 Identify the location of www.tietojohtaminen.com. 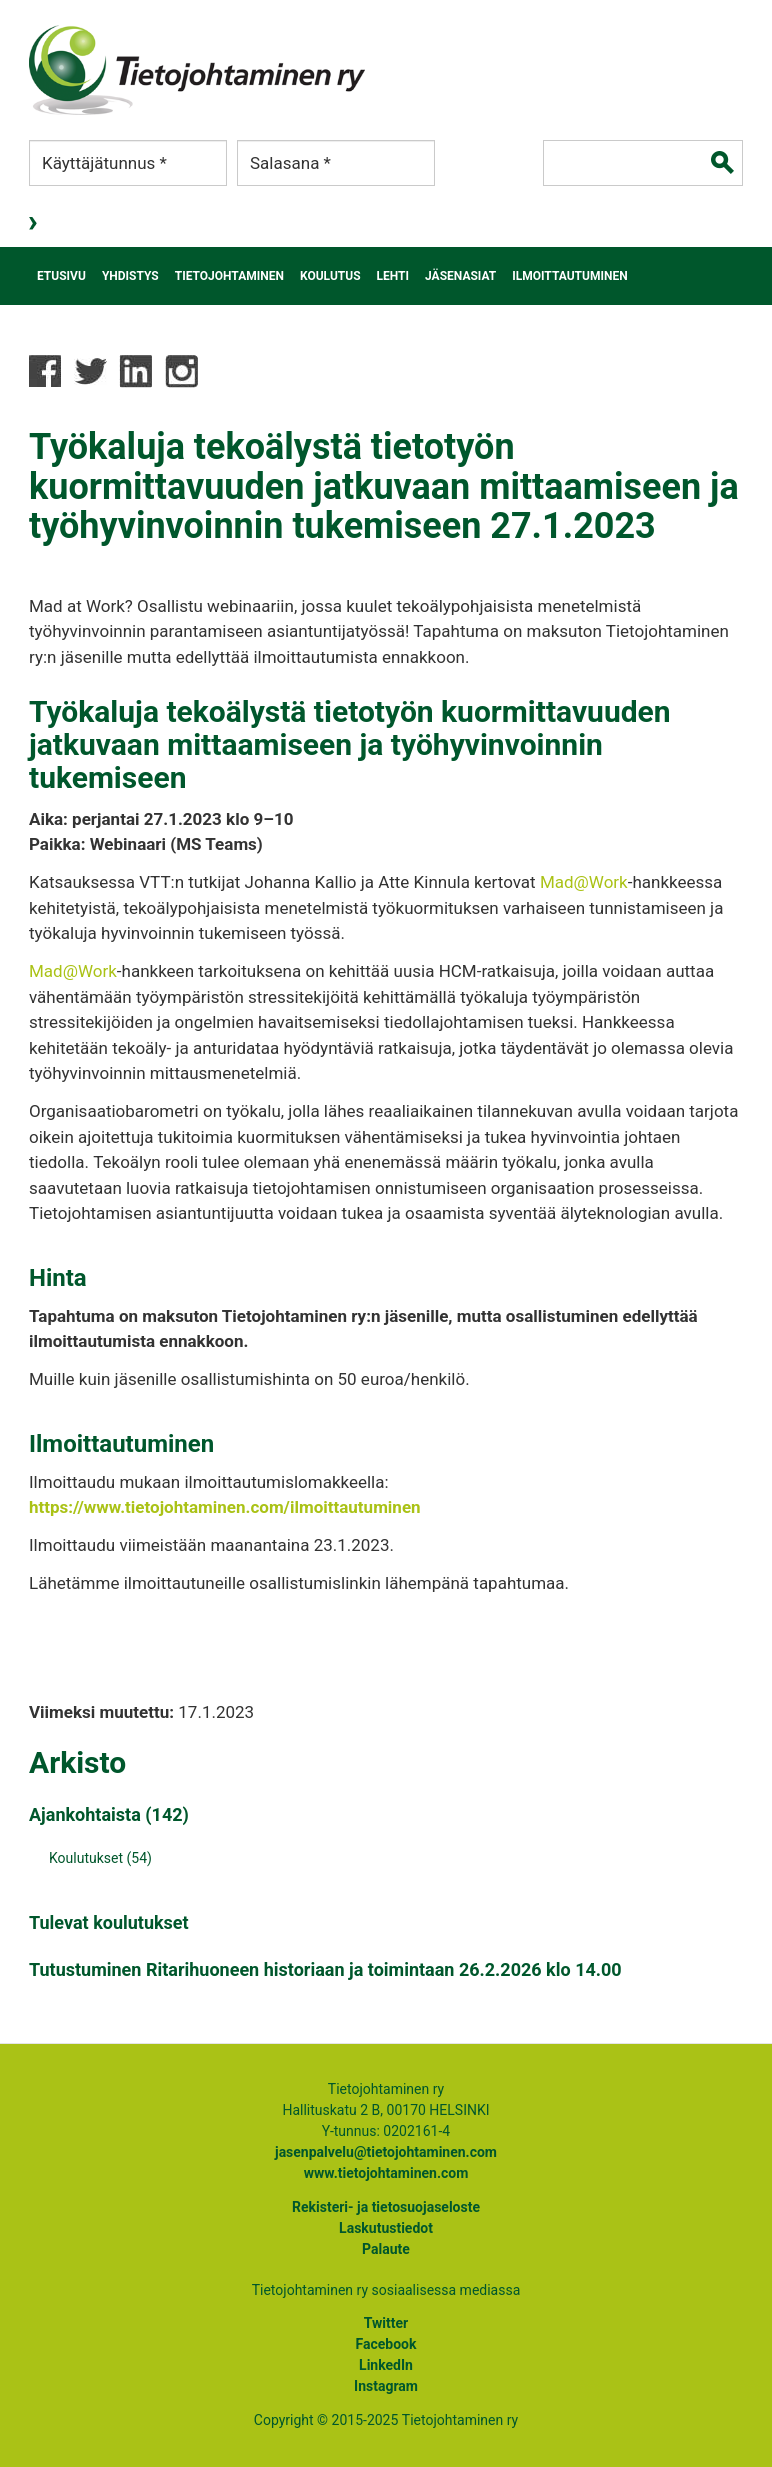
(386, 2173).